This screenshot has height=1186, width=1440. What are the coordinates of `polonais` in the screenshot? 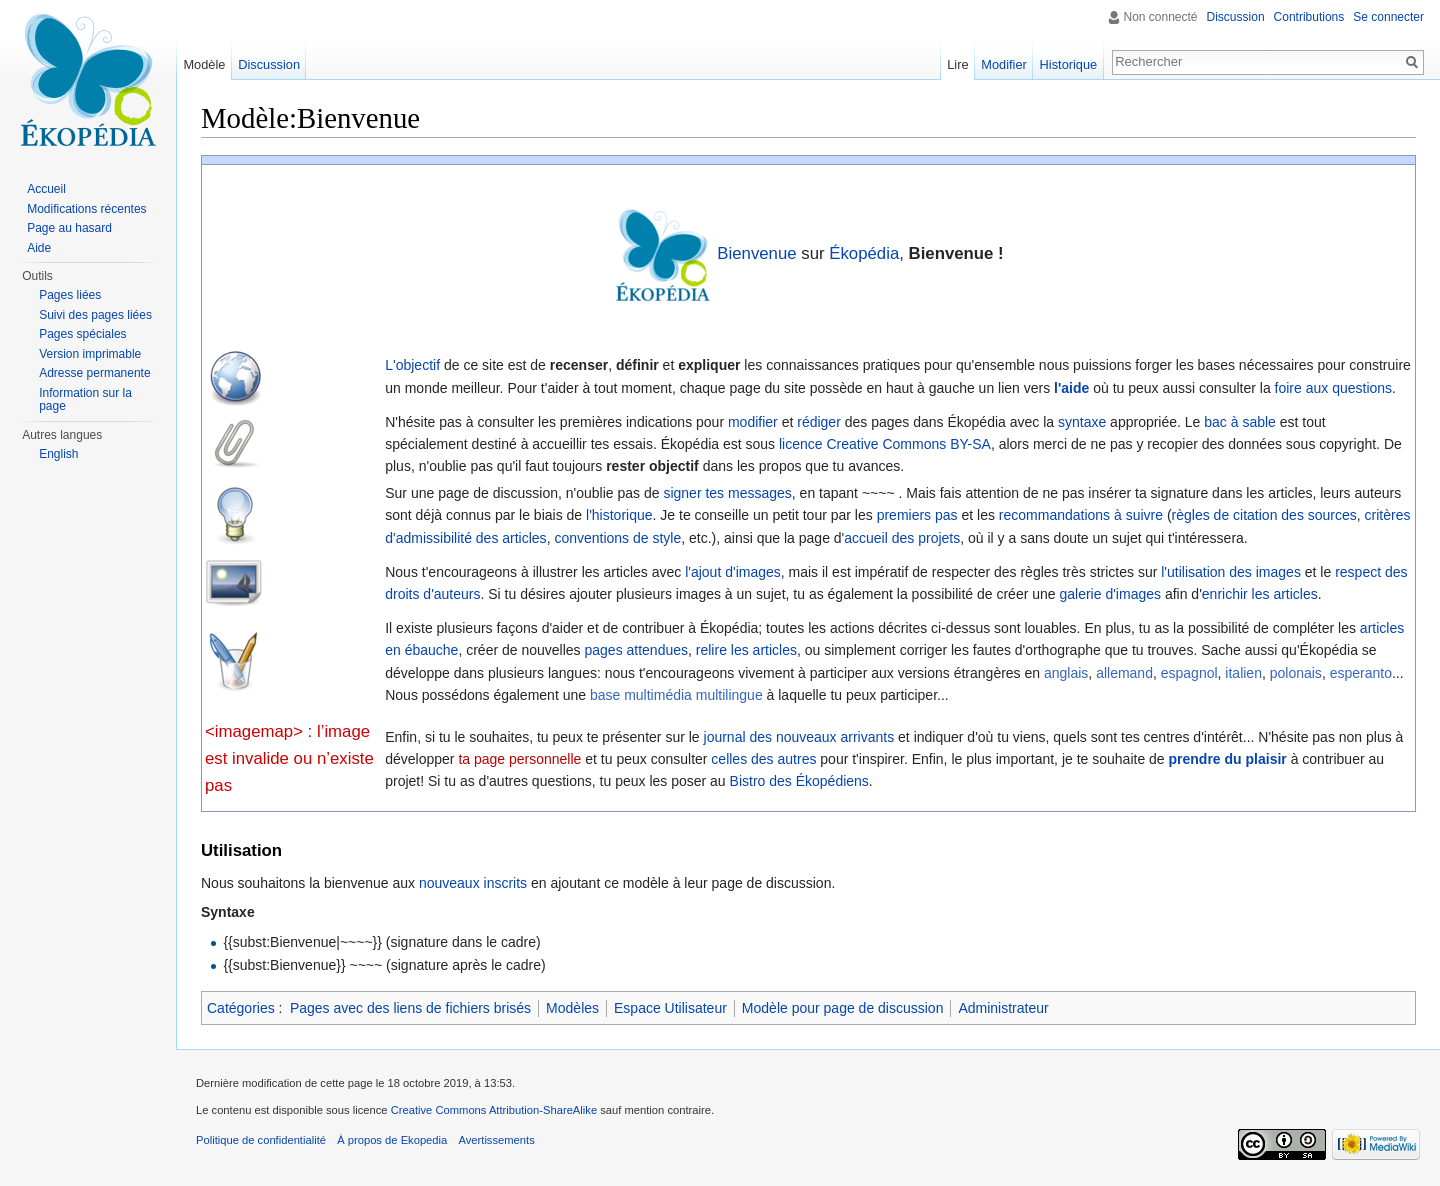 It's located at (1296, 673).